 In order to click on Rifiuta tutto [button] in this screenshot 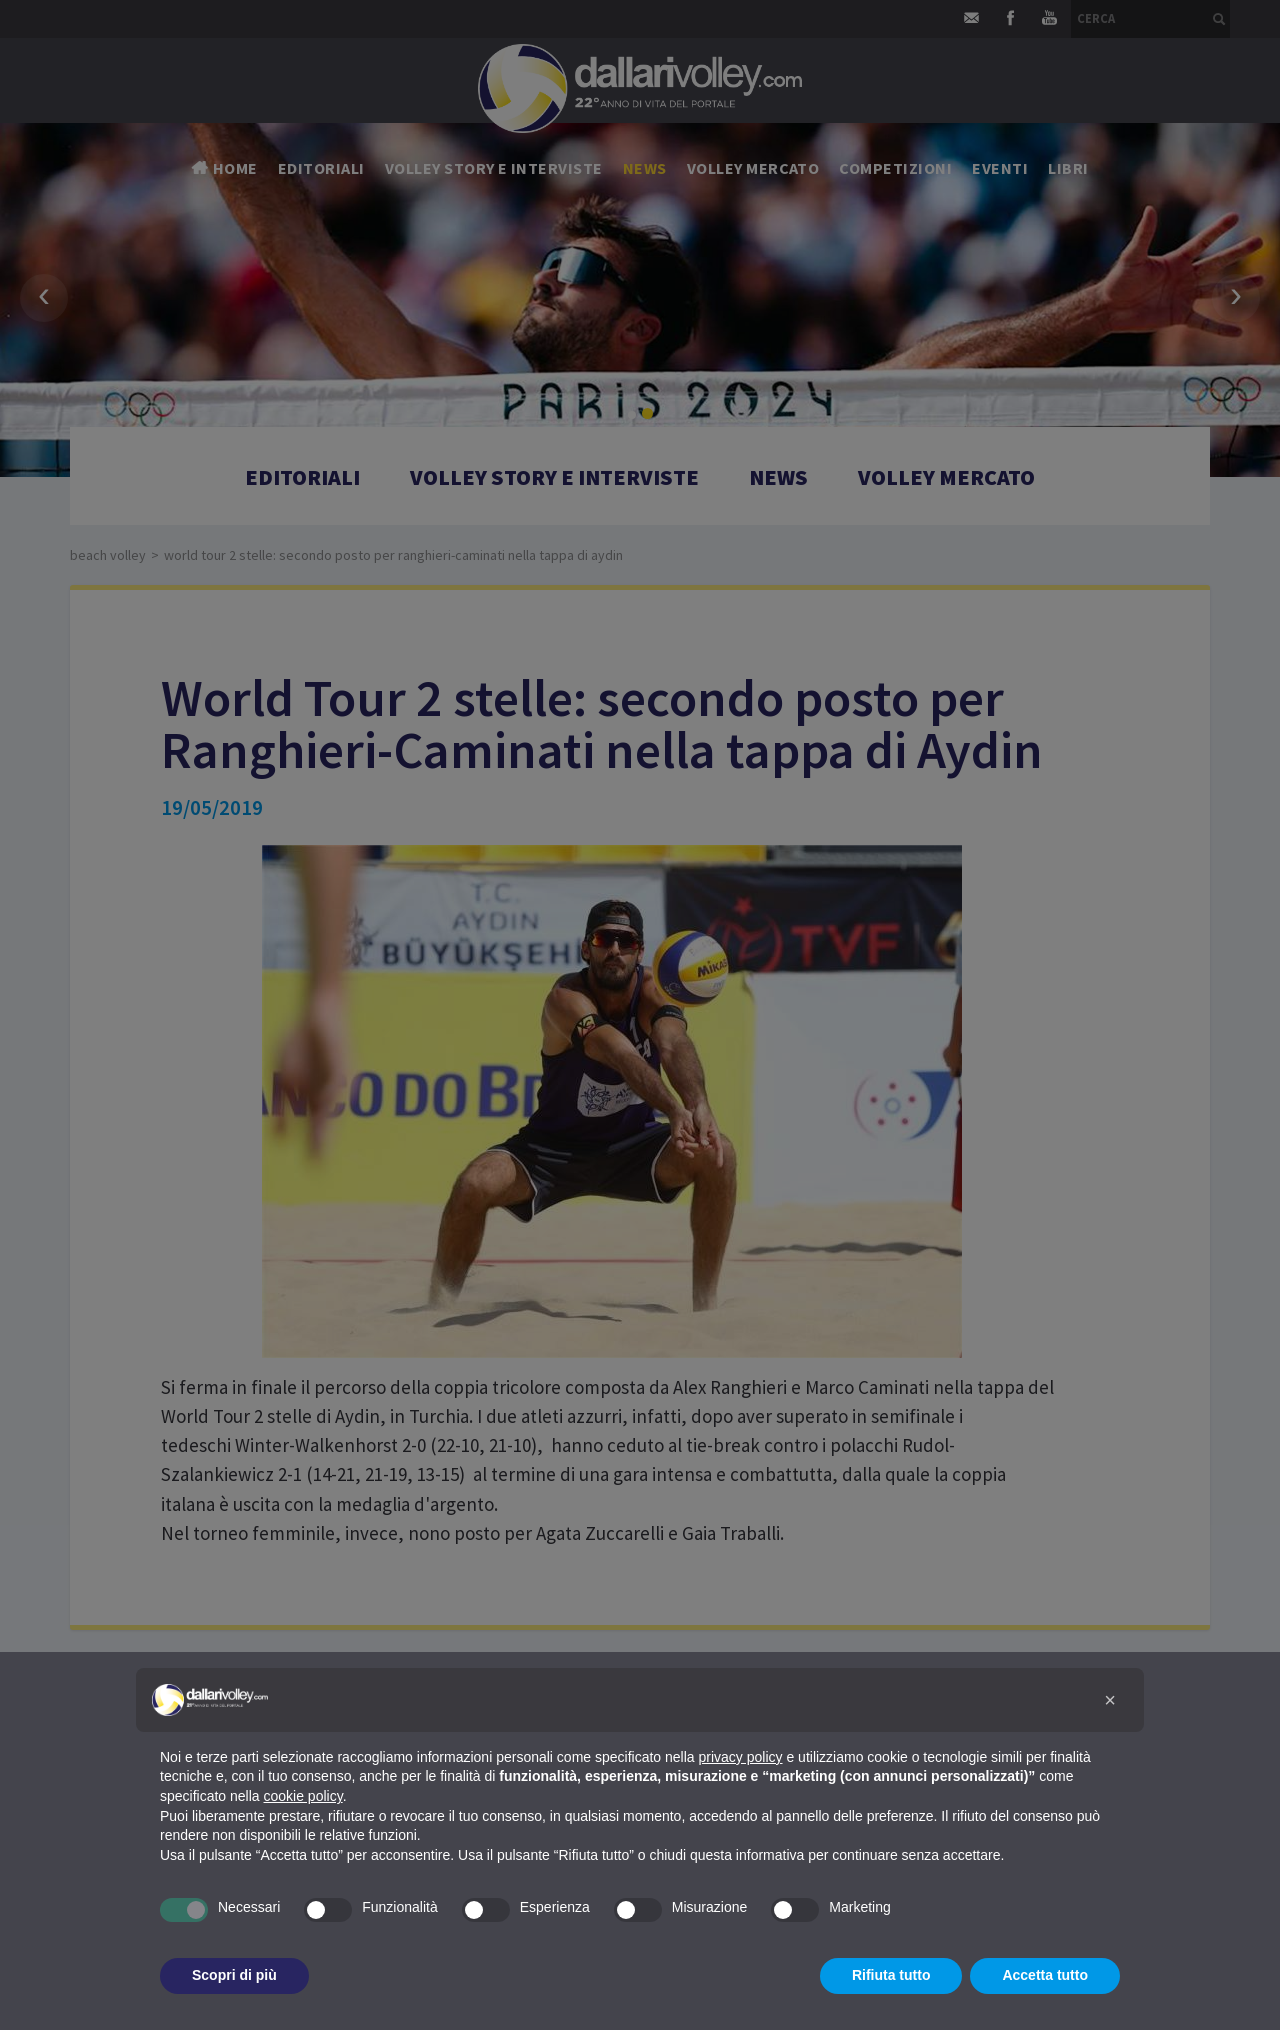, I will do `click(891, 1975)`.